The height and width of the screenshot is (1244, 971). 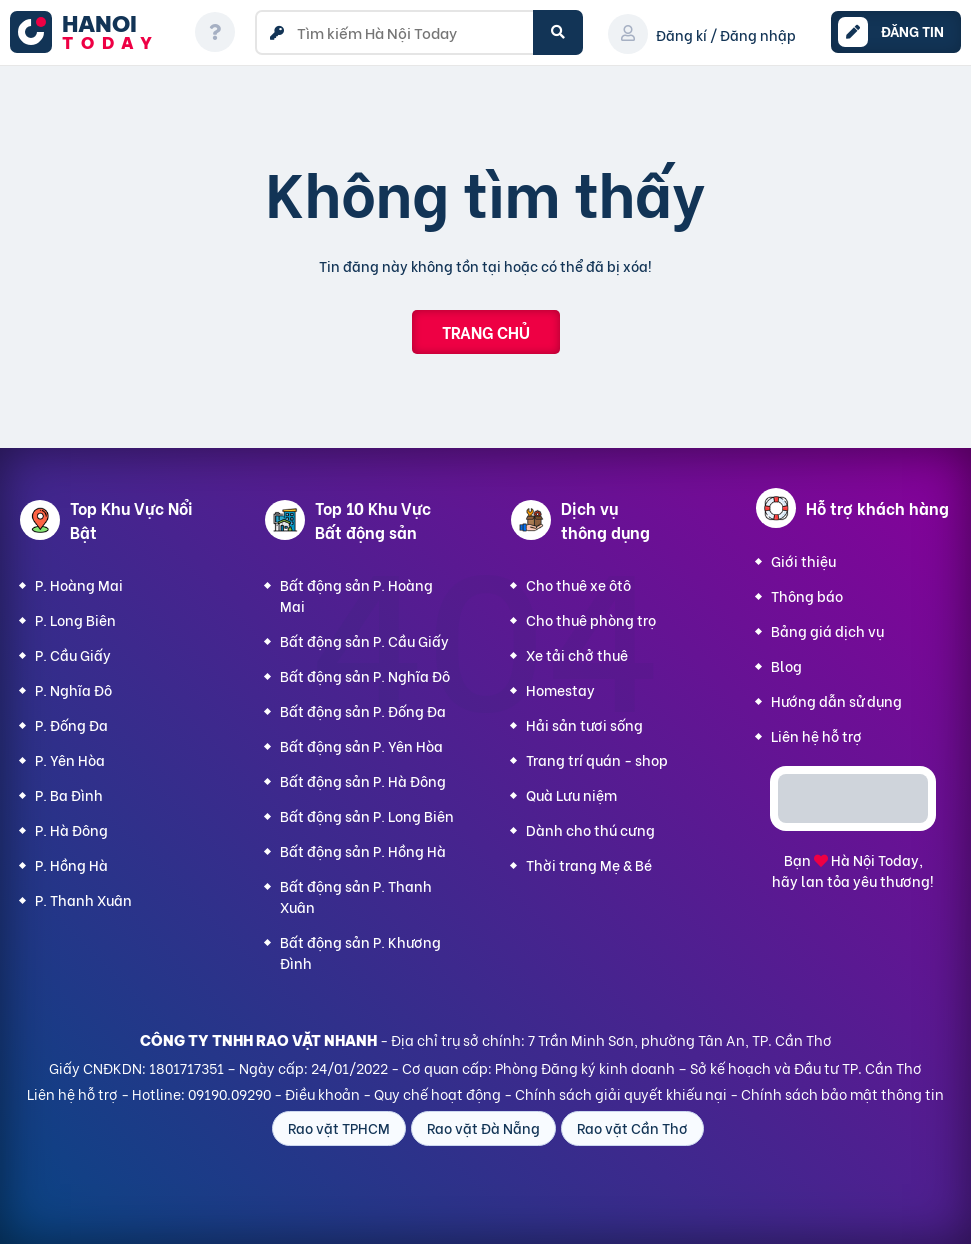 What do you see at coordinates (577, 654) in the screenshot?
I see `Xe tải chở thuê` at bounding box center [577, 654].